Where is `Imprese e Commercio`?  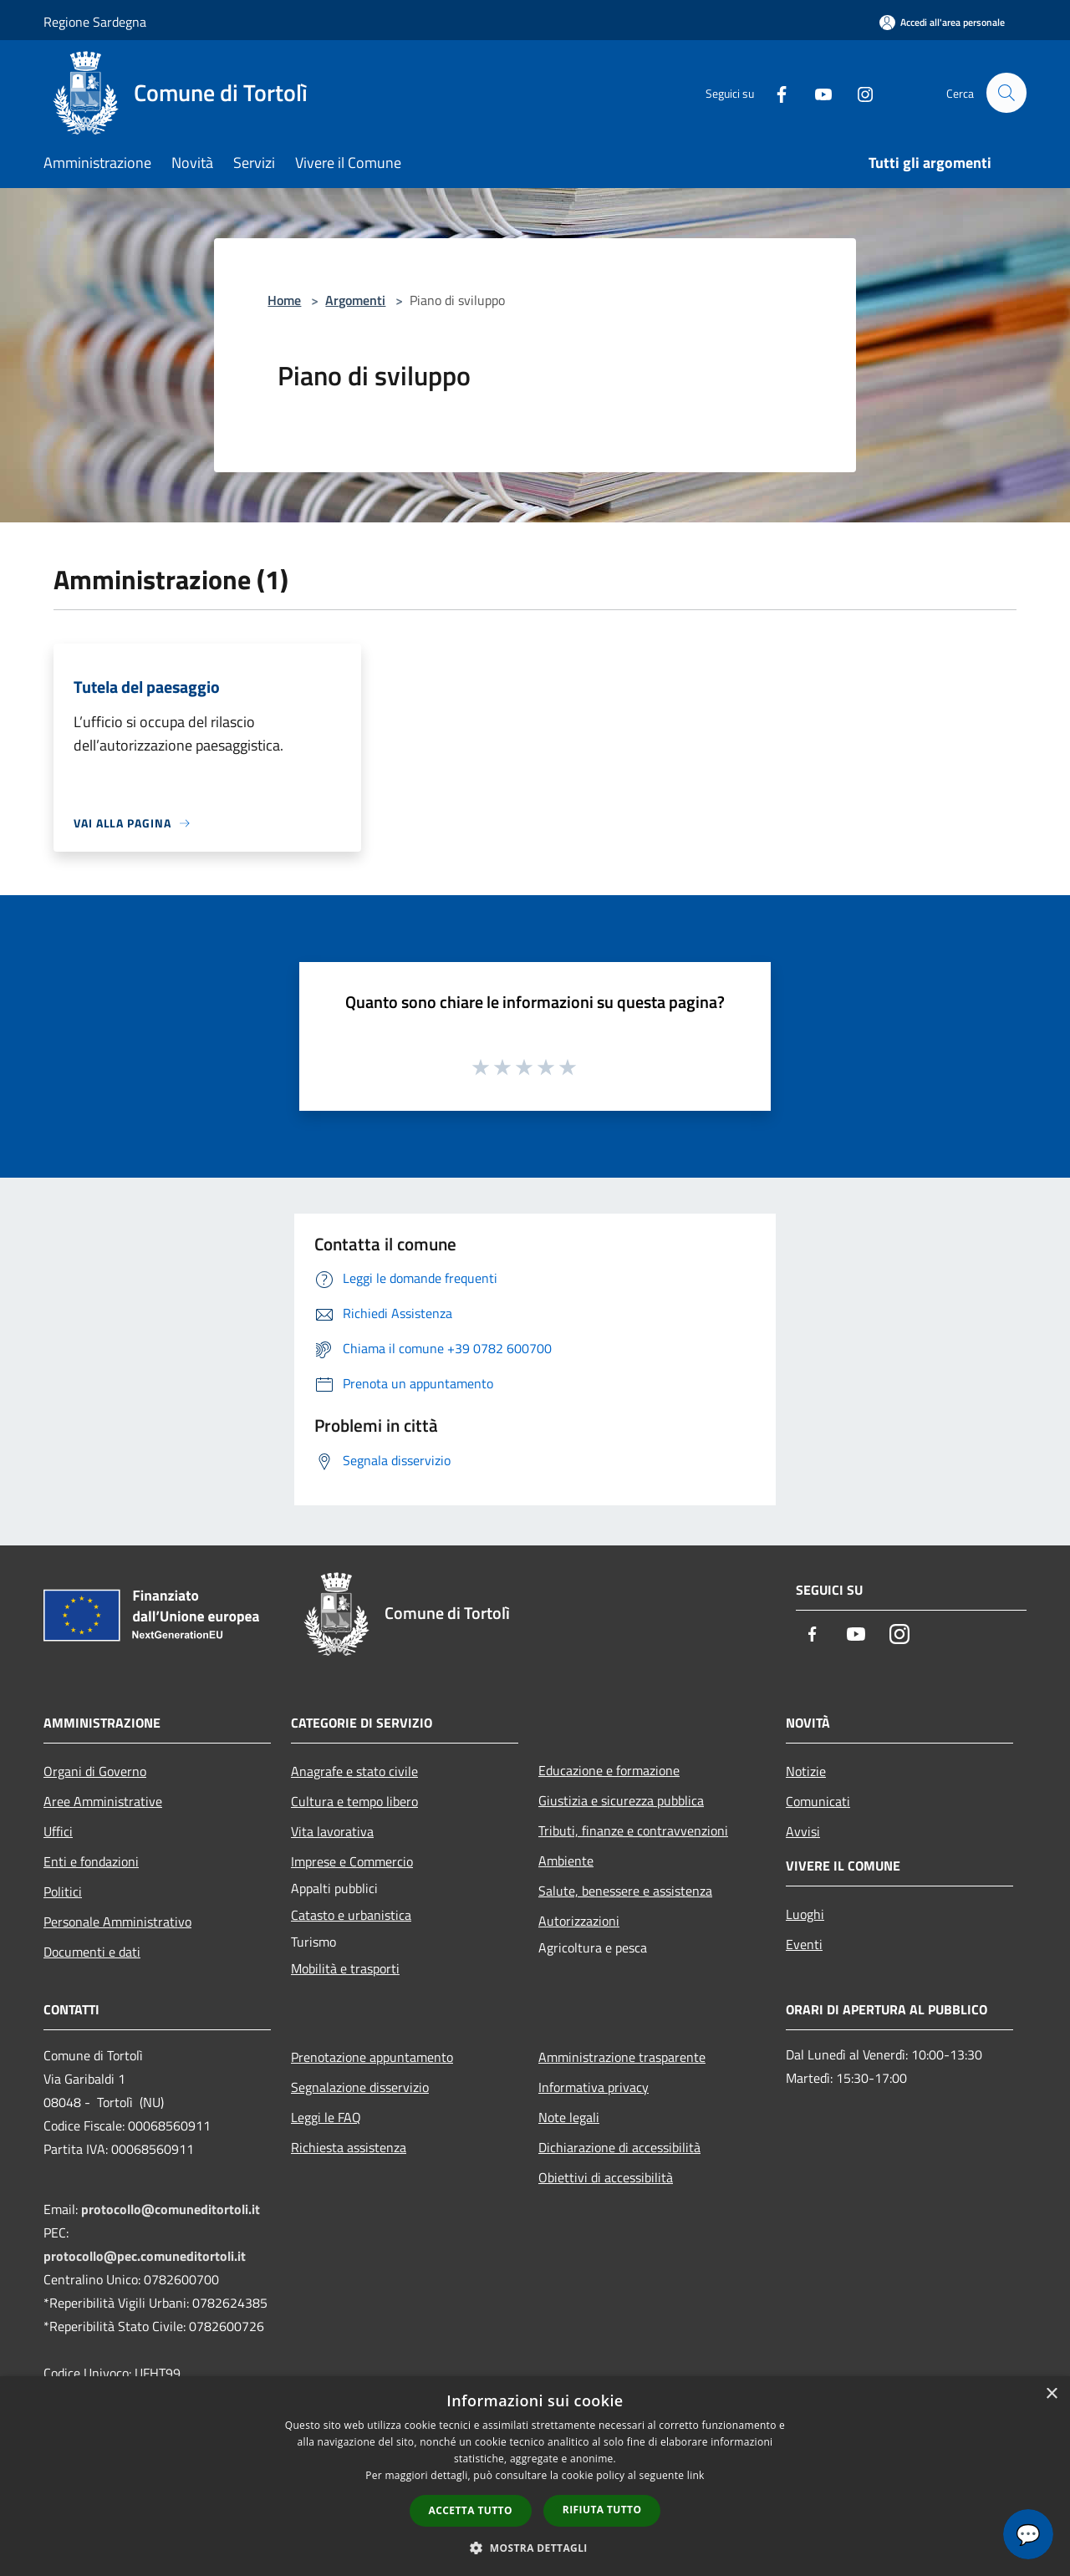
Imprese e Commercio is located at coordinates (352, 1861).